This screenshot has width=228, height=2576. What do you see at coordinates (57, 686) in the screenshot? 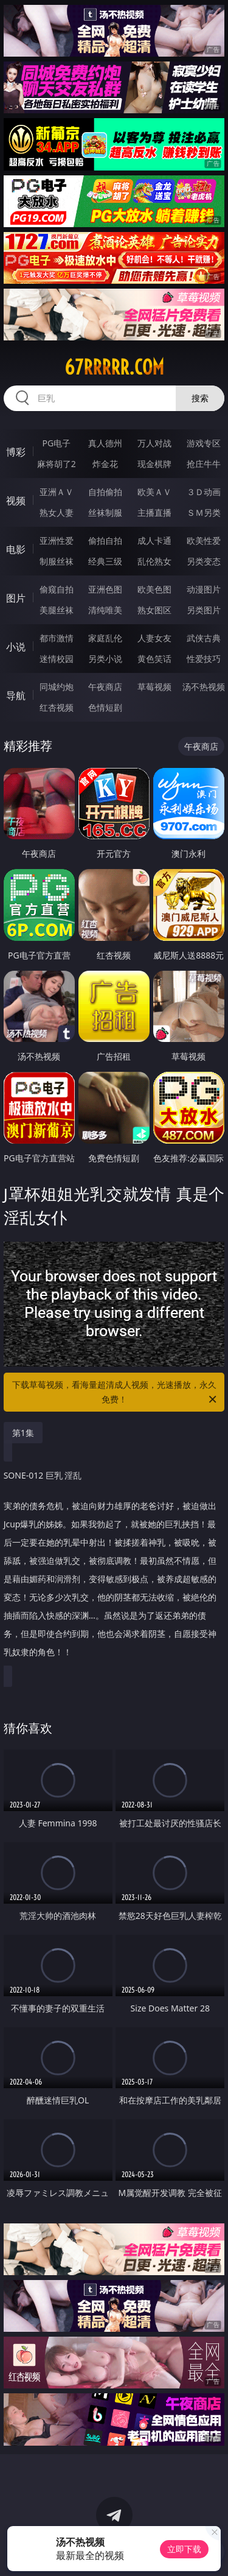
I see `同城约炮` at bounding box center [57, 686].